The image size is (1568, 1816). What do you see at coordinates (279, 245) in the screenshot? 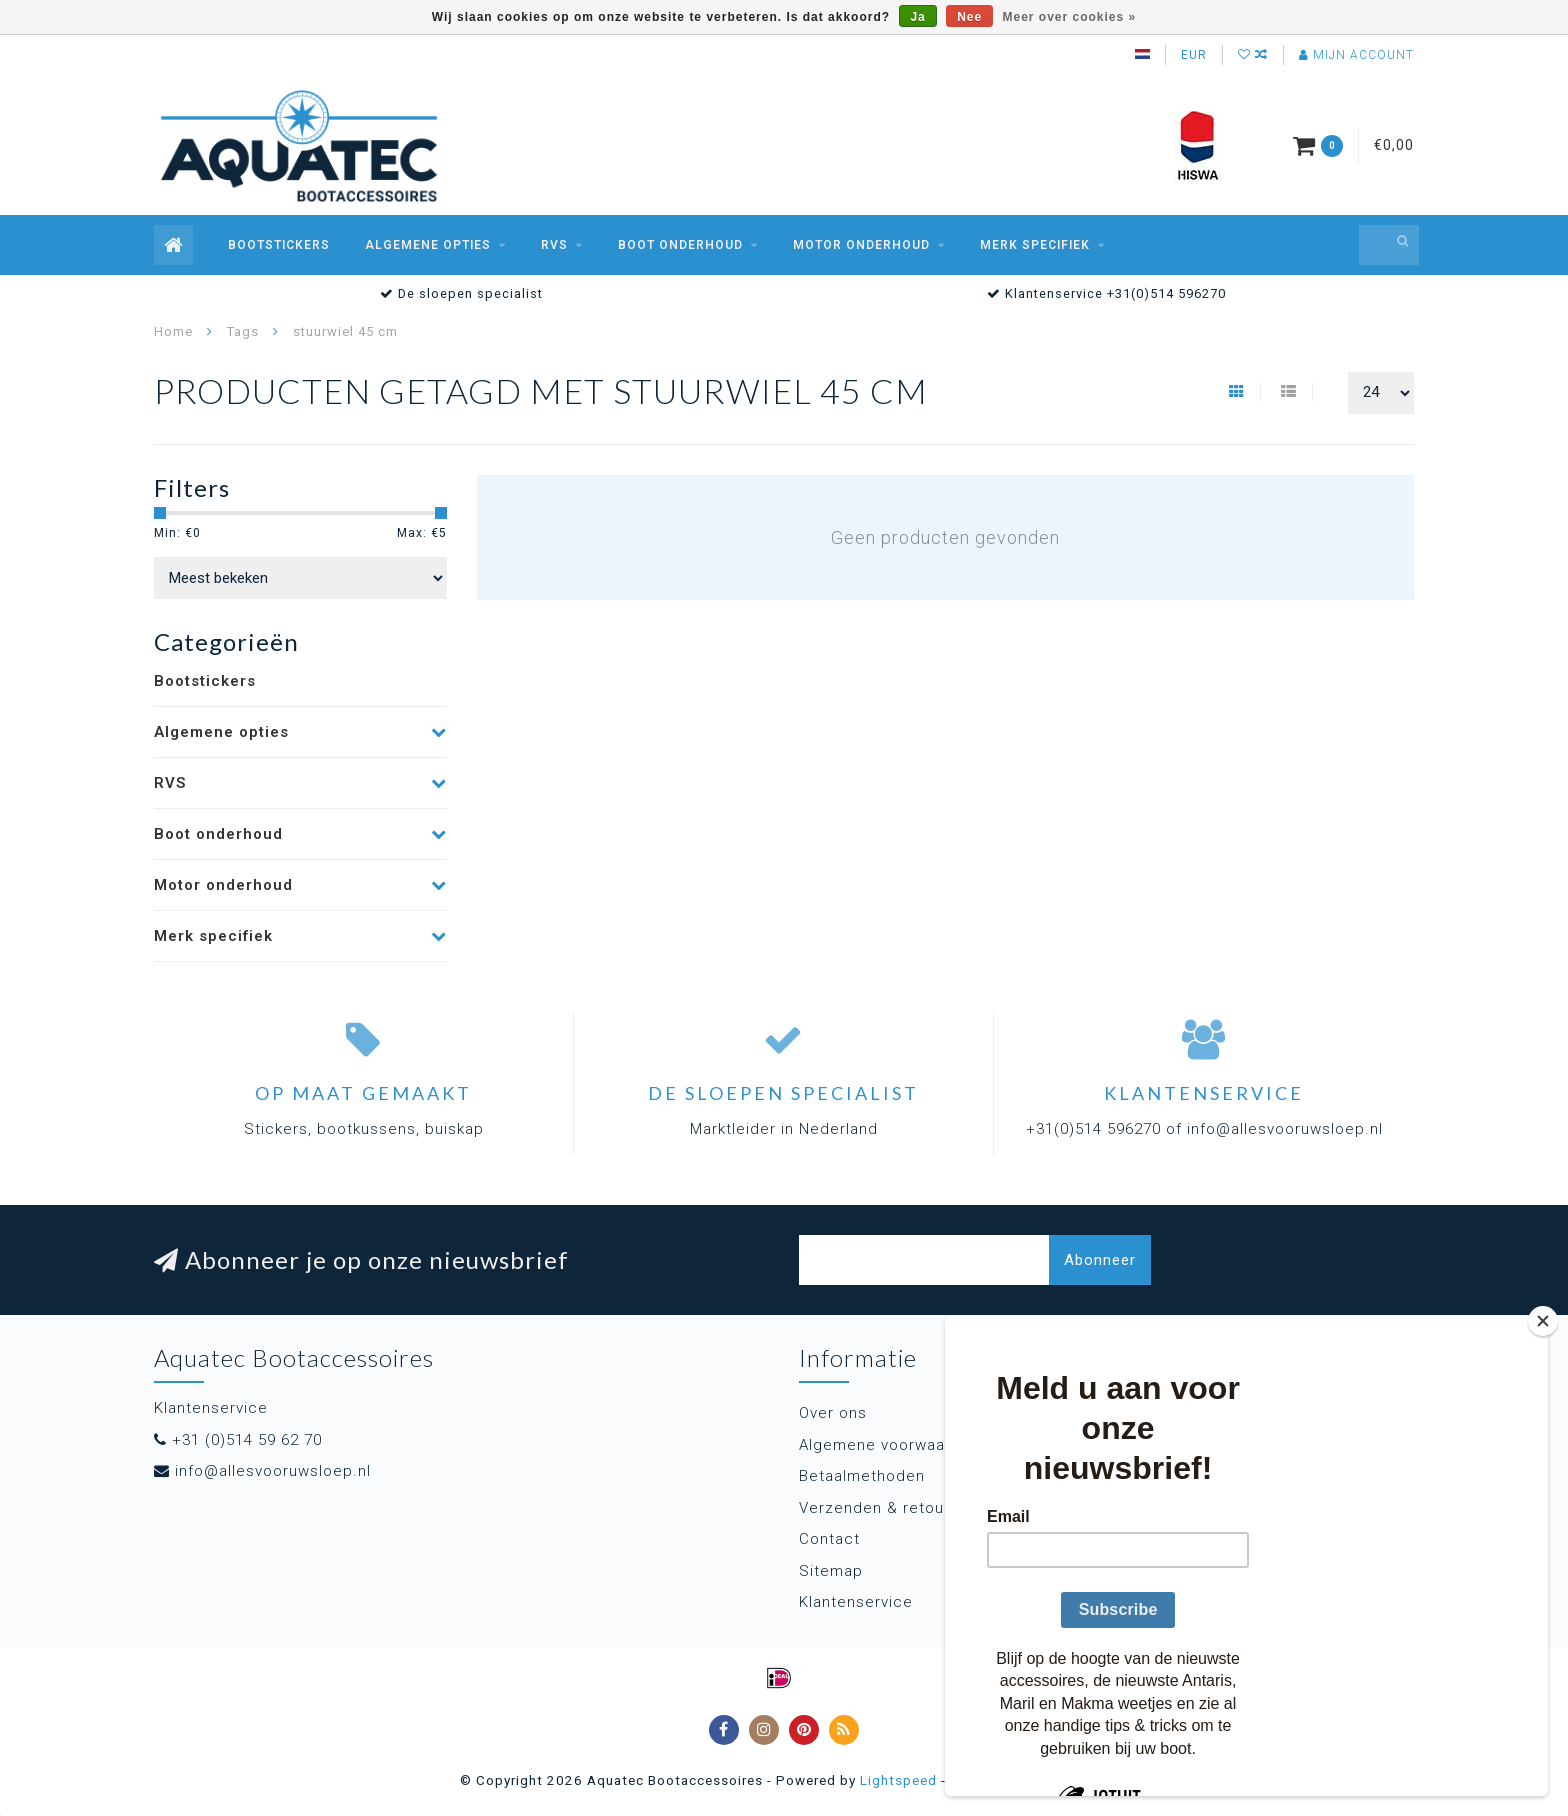
I see `Bootstickers` at bounding box center [279, 245].